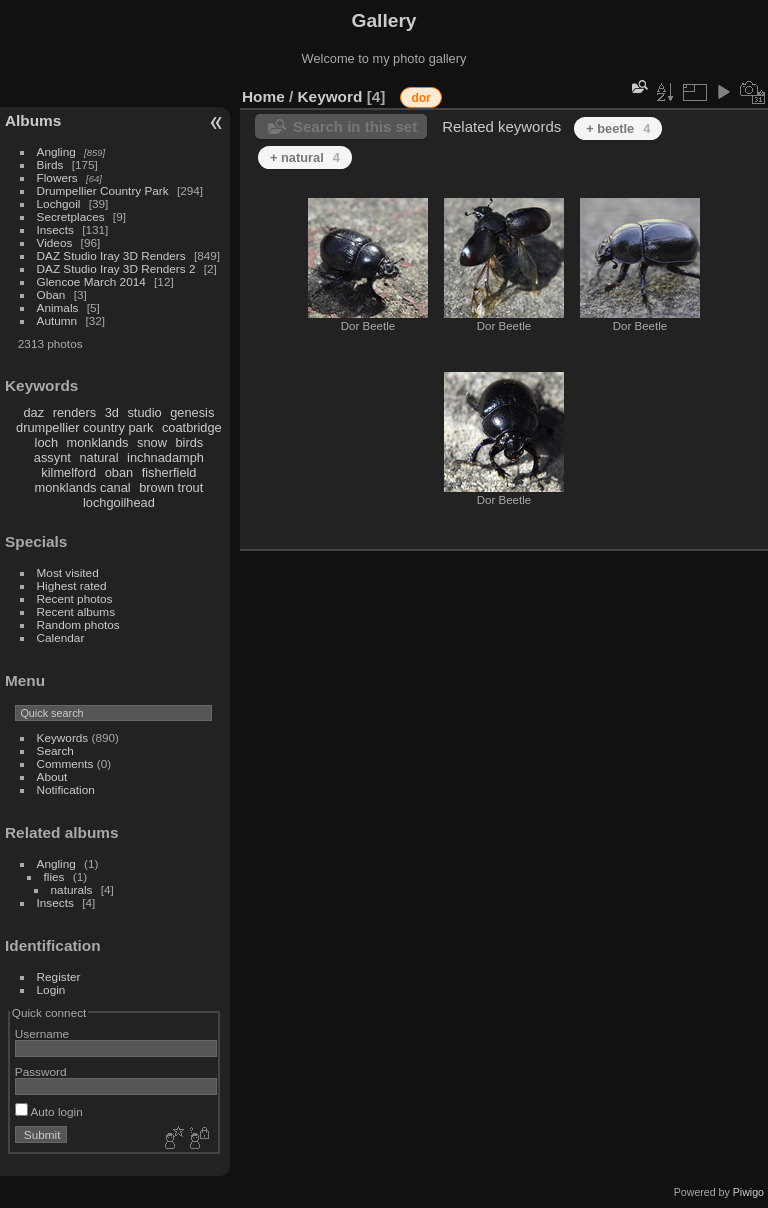 The image size is (768, 1208). Describe the element at coordinates (111, 255) in the screenshot. I see `DAZ Studio Iray 3D Renders` at that location.